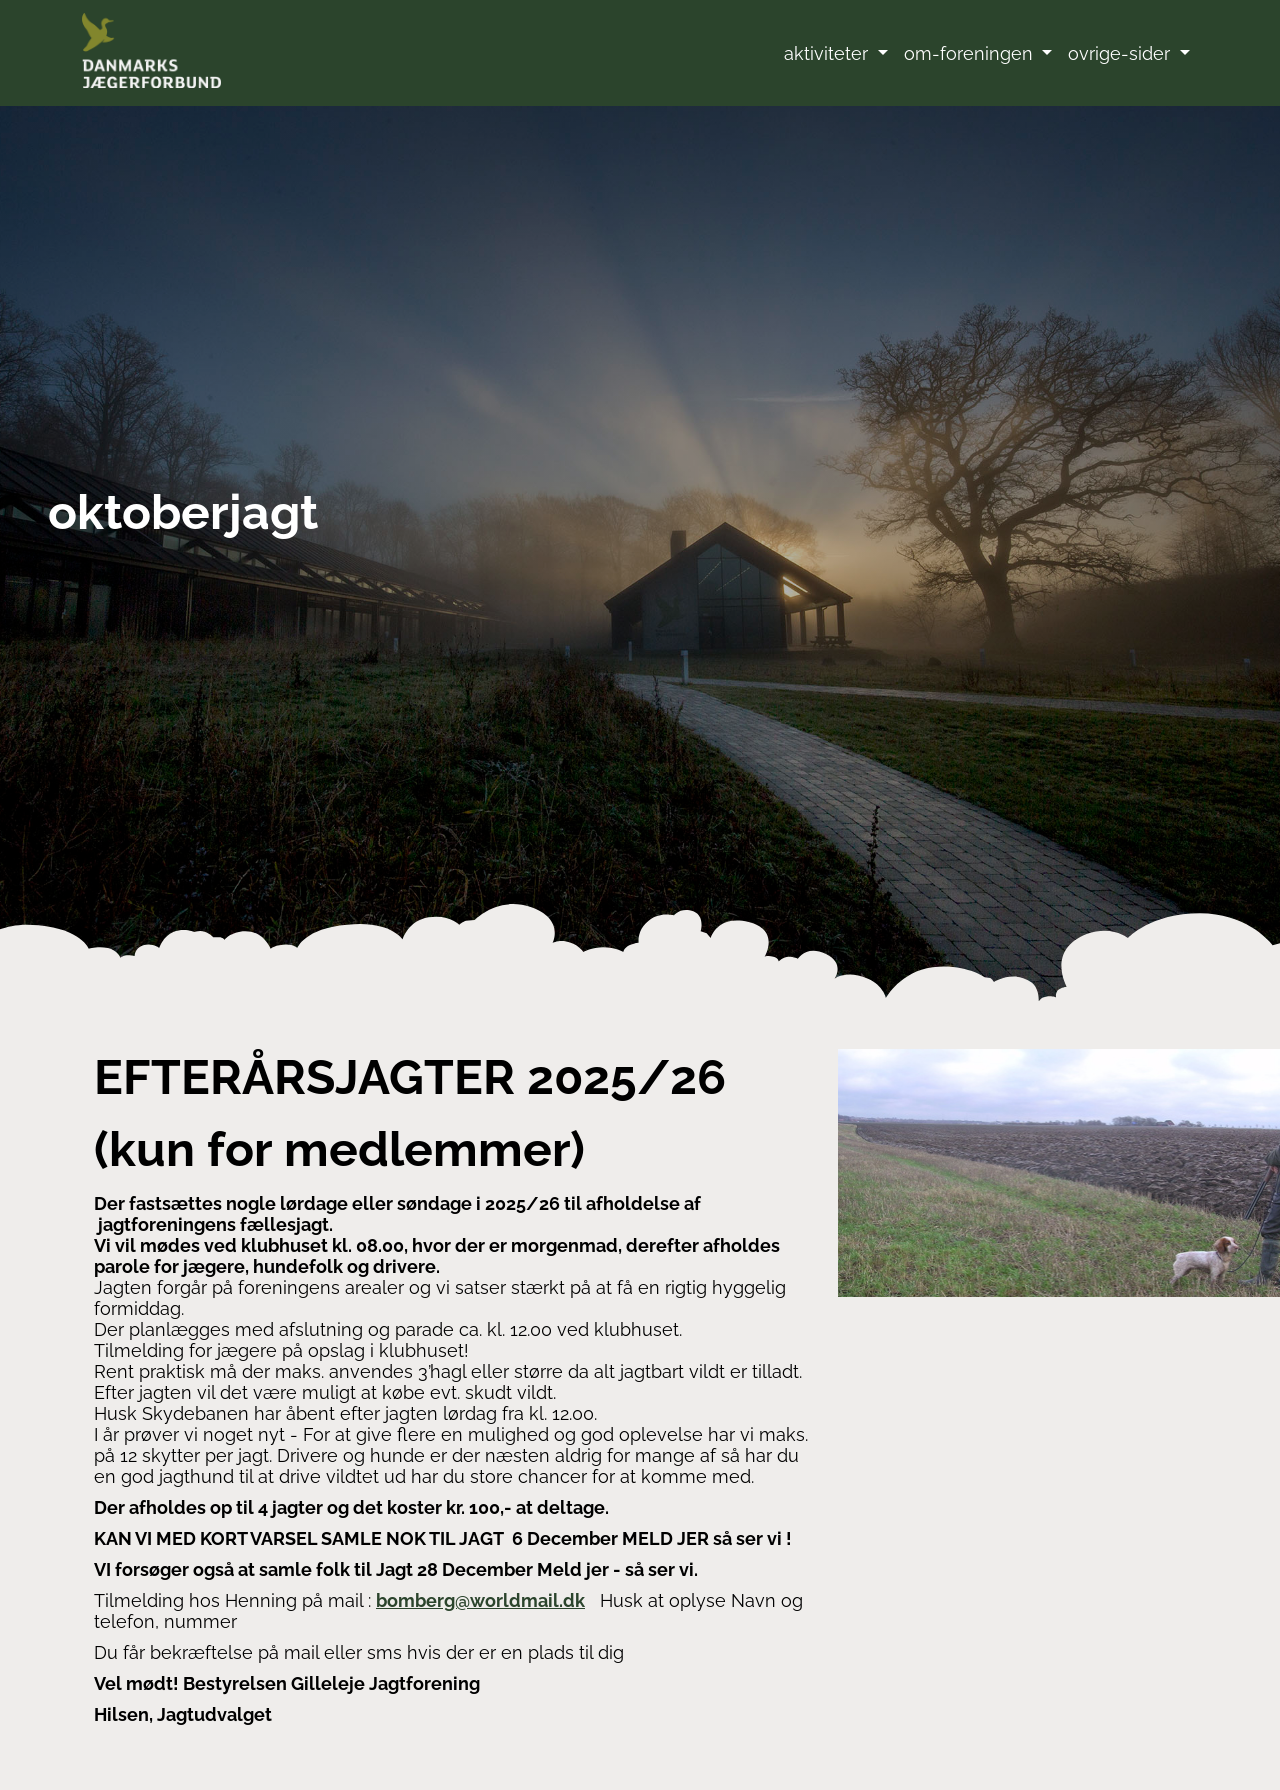 Image resolution: width=1280 pixels, height=1790 pixels. What do you see at coordinates (480, 1600) in the screenshot?
I see `bomberg@worldmail.dk` at bounding box center [480, 1600].